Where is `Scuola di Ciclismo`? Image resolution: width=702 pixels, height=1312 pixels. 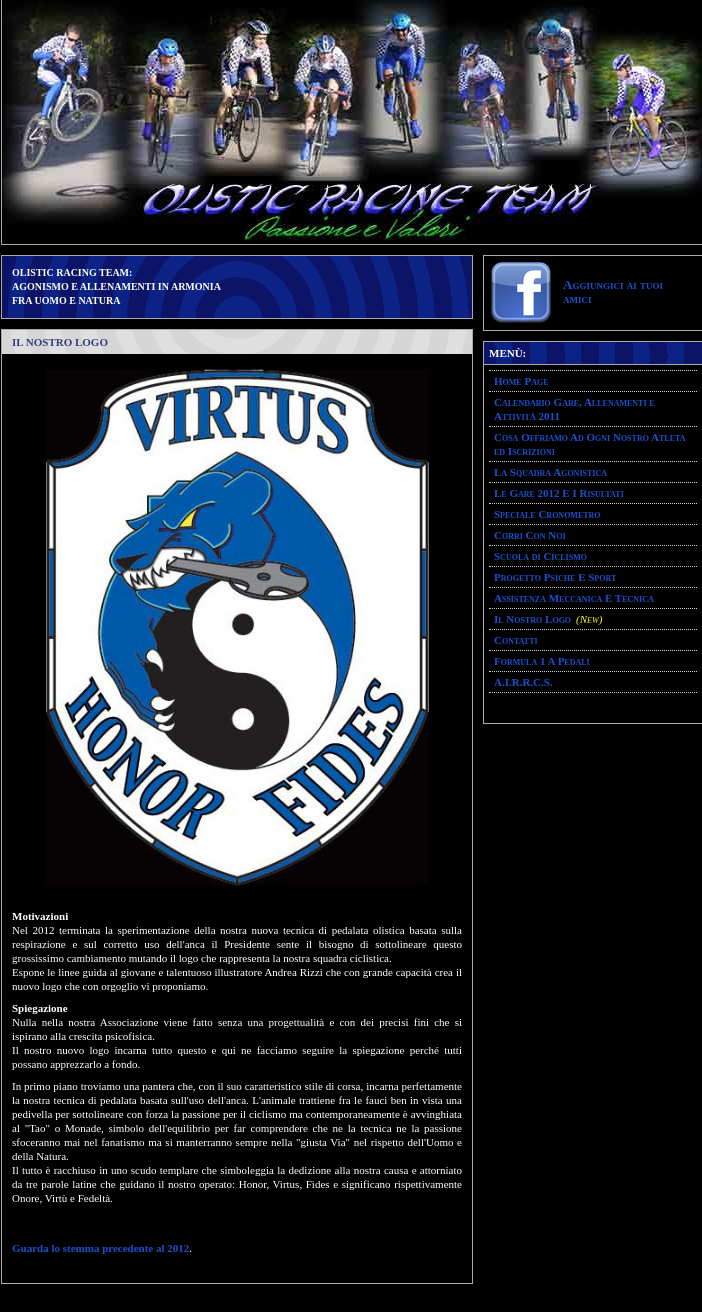 Scuola di Ciclismo is located at coordinates (540, 556).